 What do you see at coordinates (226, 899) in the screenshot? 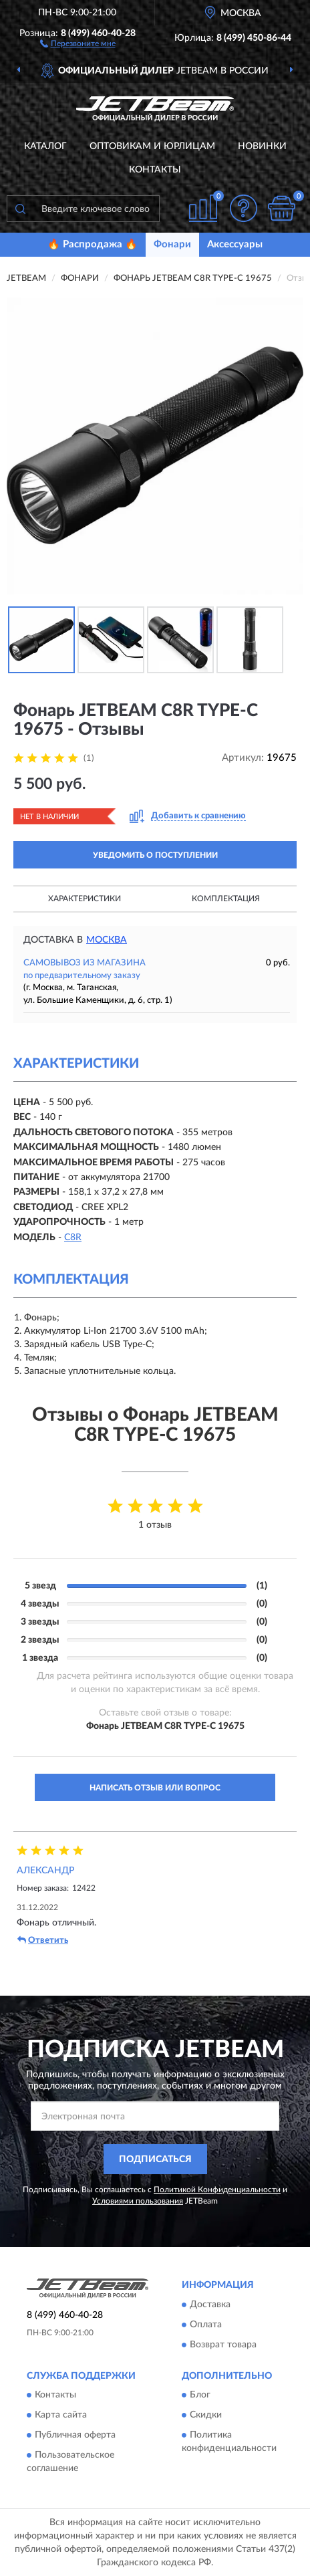
I see `Комплектация [button]` at bounding box center [226, 899].